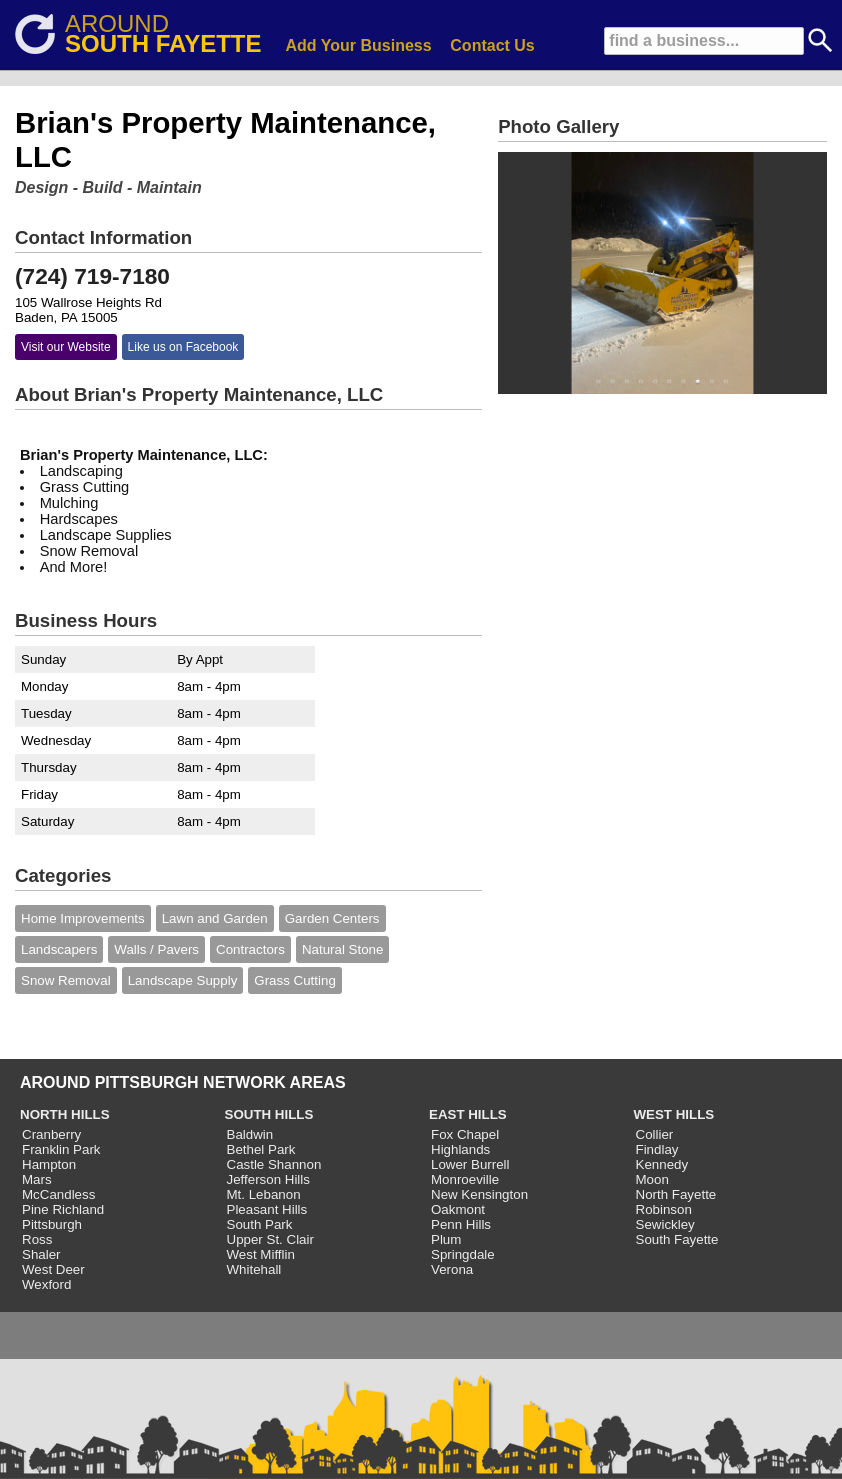  I want to click on Add Your Business, so click(359, 45).